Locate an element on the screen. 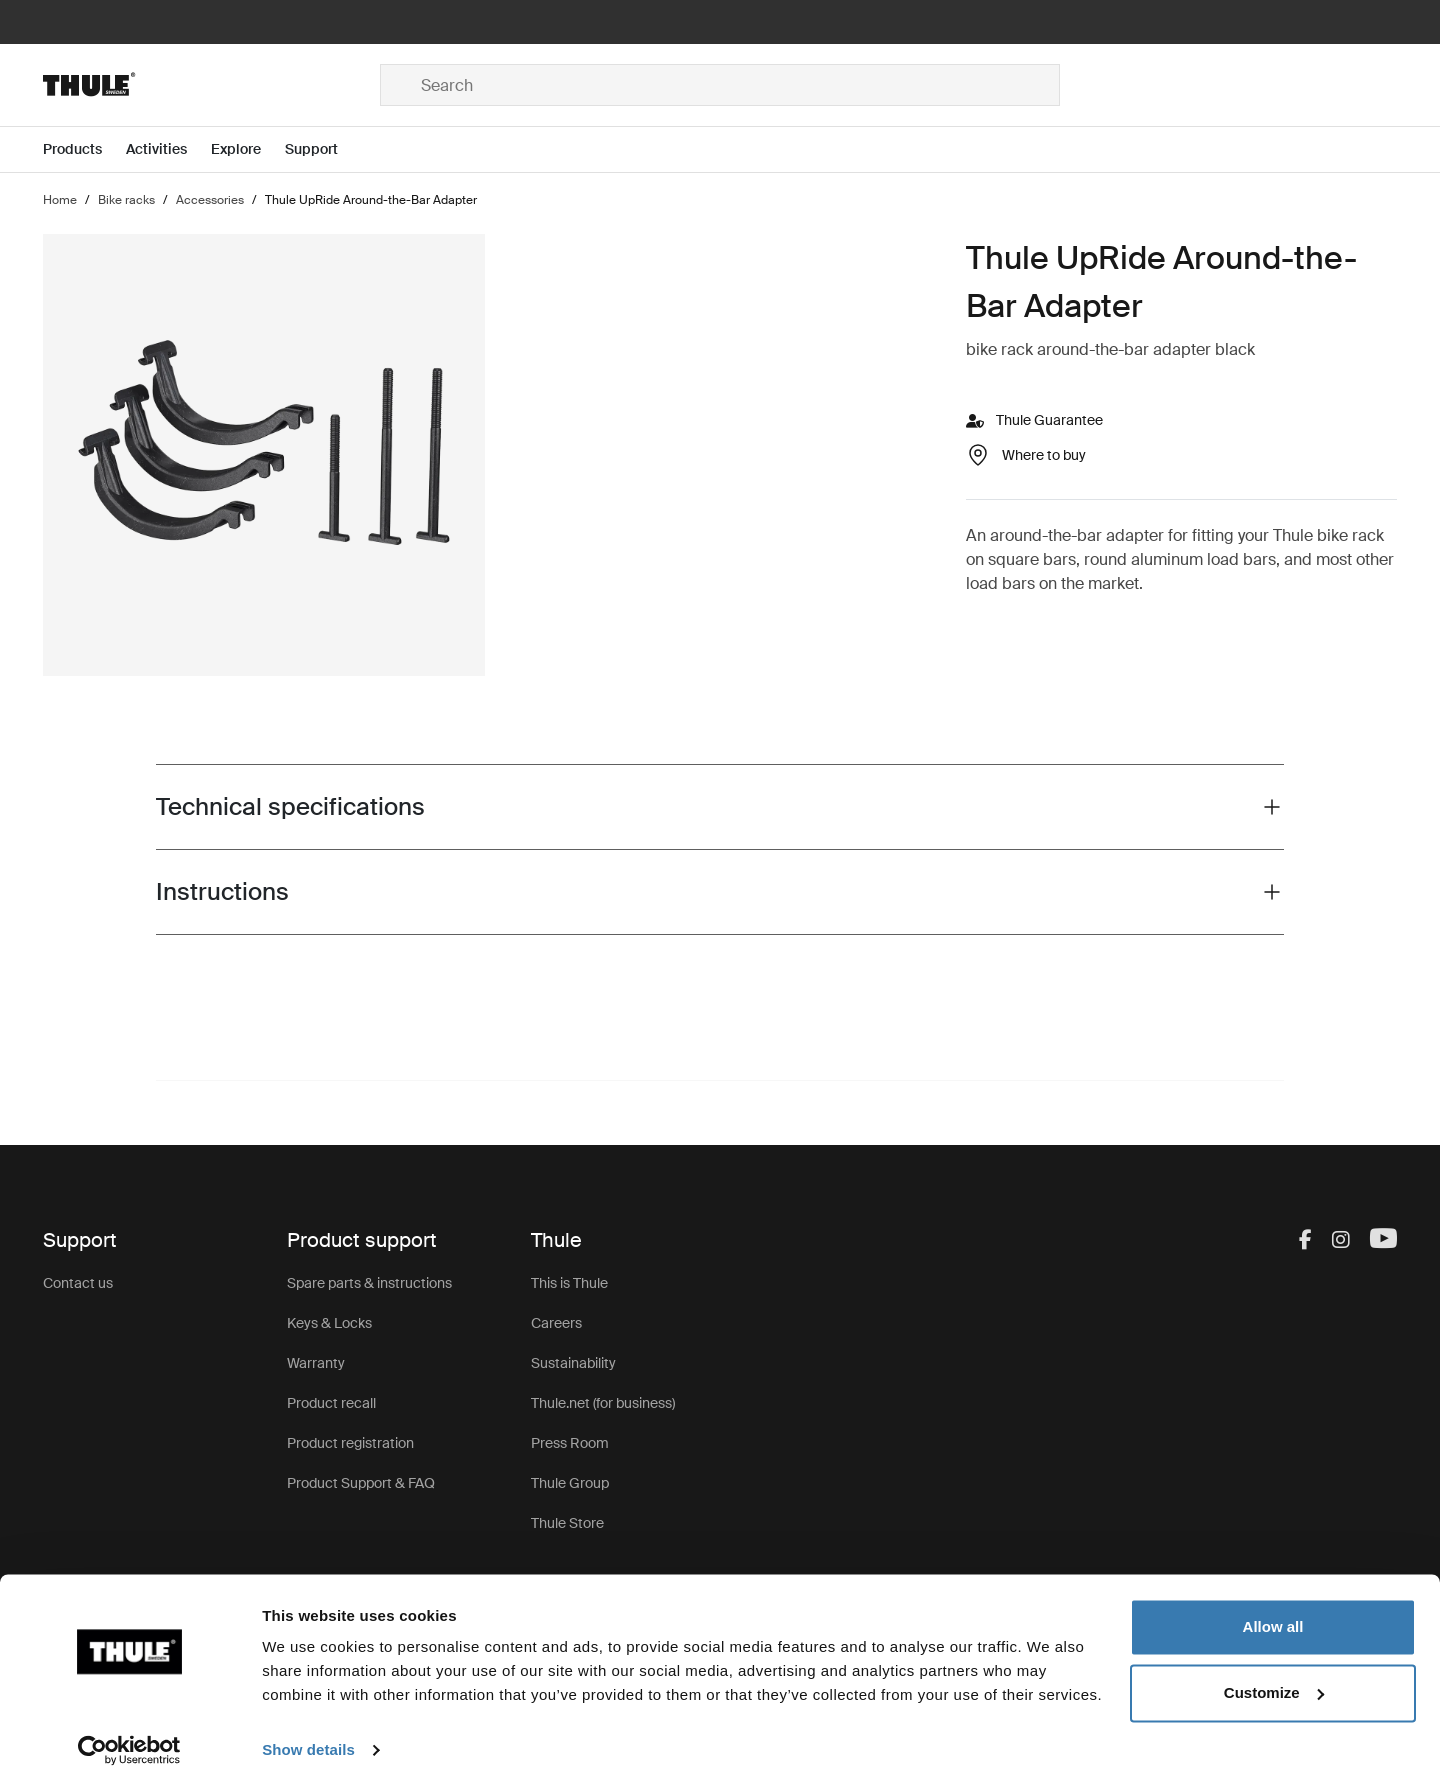 This screenshot has height=1768, width=1440. Product recall is located at coordinates (331, 1403).